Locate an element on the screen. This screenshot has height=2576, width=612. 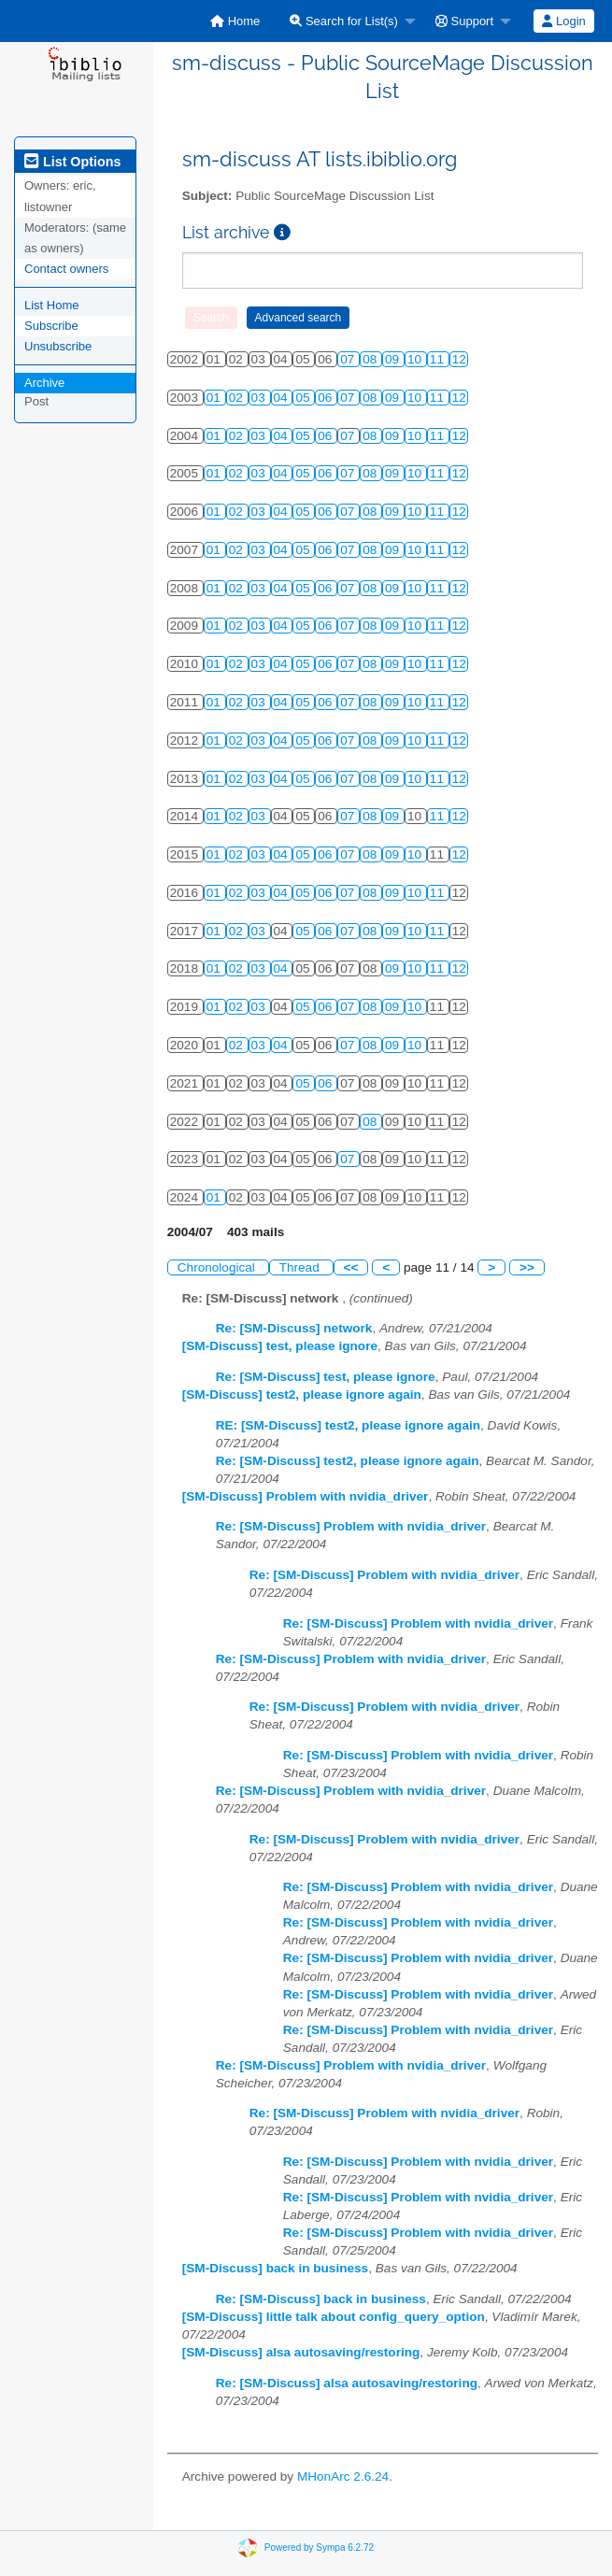
07 is located at coordinates (349, 359).